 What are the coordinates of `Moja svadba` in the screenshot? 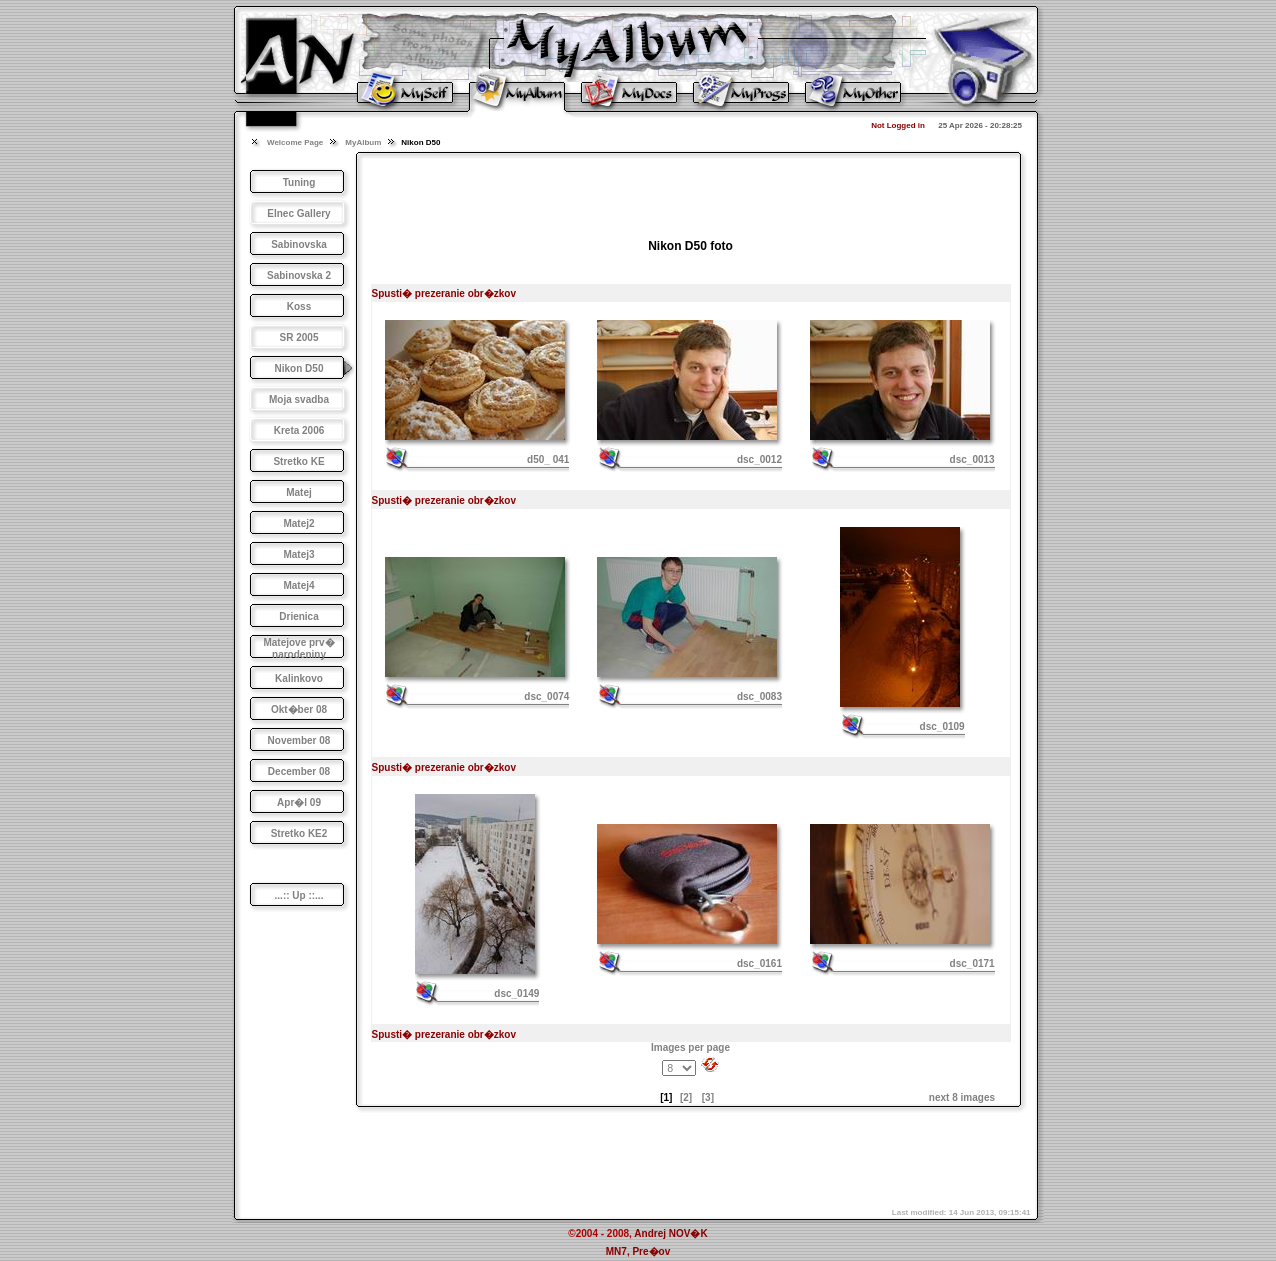 It's located at (299, 399).